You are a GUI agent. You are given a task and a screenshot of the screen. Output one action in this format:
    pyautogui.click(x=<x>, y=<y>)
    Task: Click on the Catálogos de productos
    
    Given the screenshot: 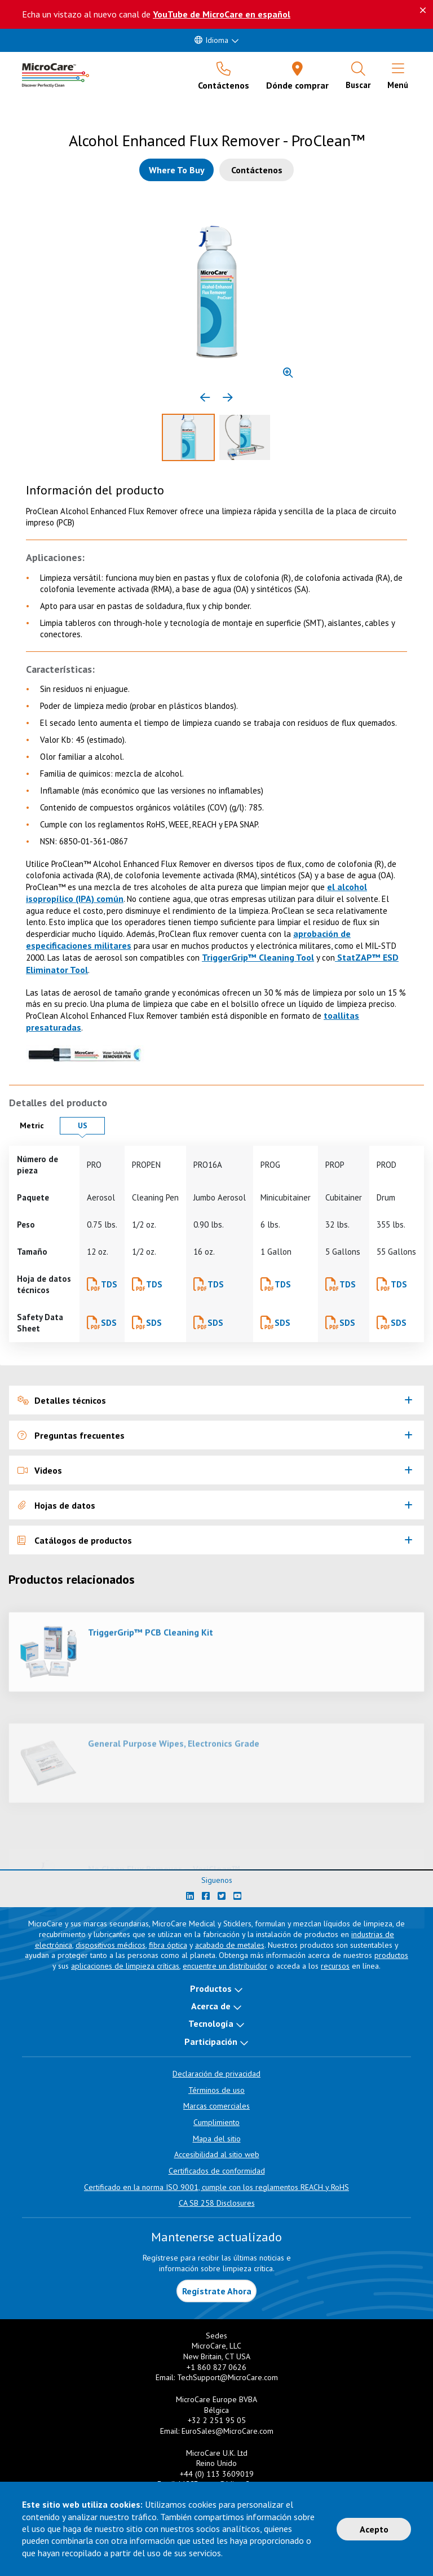 What is the action you would take?
    pyautogui.click(x=74, y=1540)
    